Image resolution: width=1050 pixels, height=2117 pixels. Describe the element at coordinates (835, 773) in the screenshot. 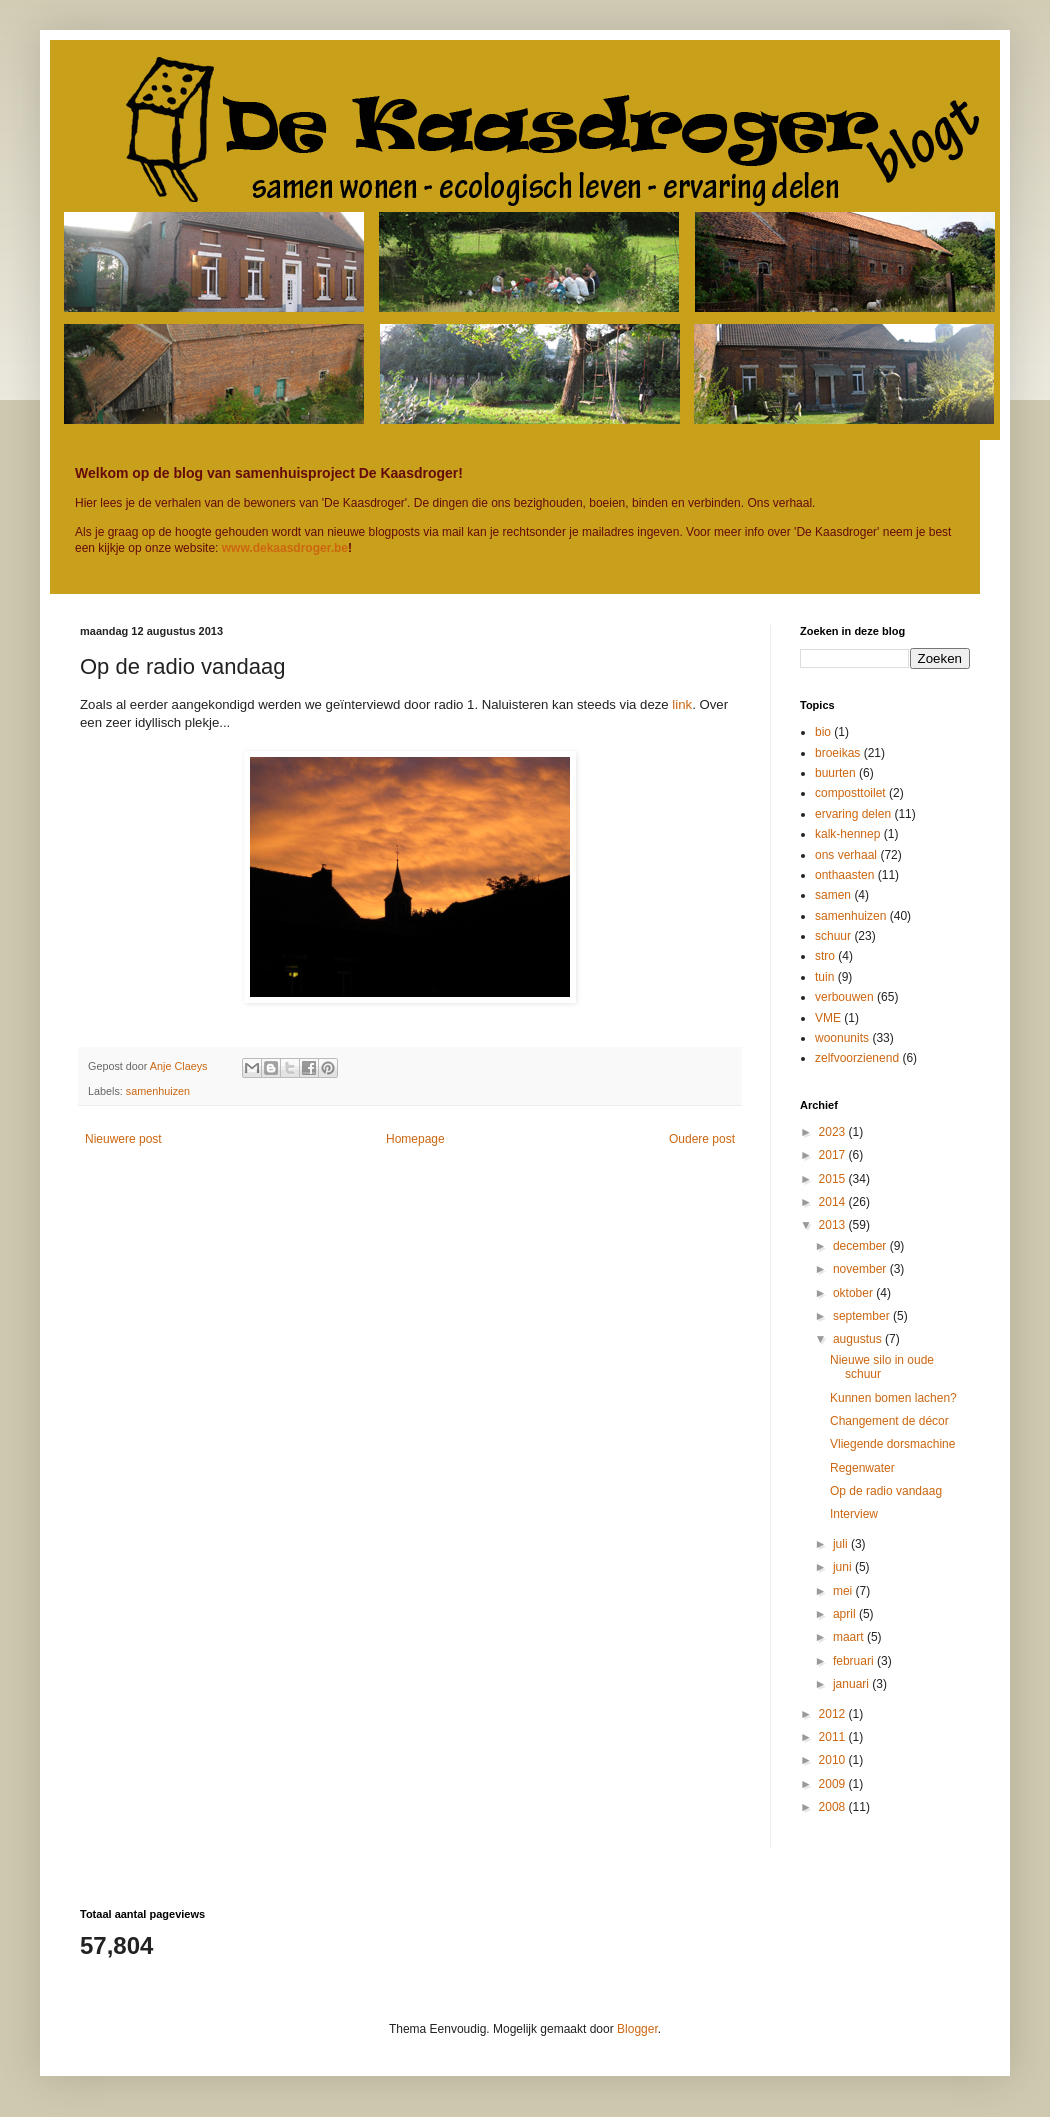

I see `buurten` at that location.